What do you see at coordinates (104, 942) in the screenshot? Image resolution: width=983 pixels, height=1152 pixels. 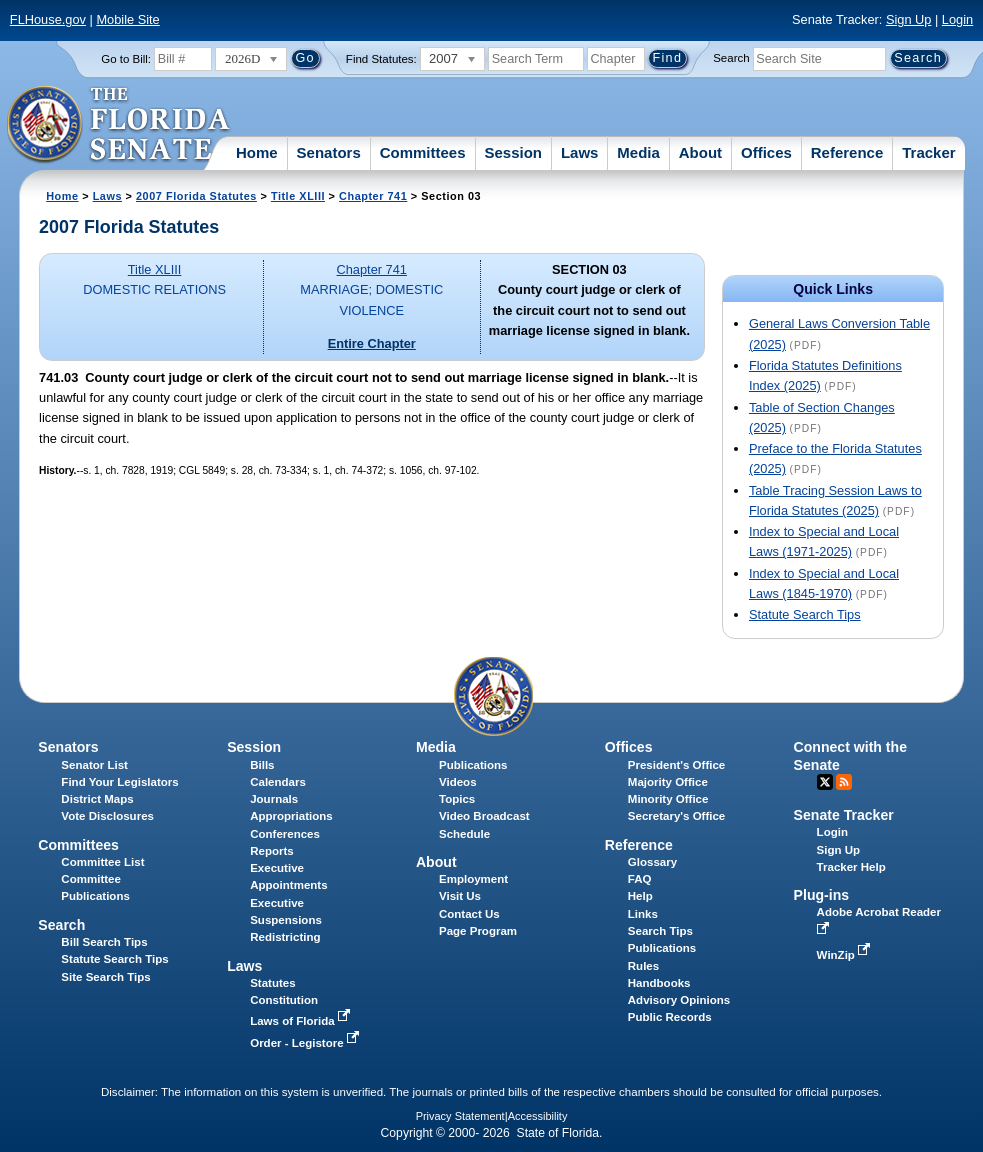 I see `Bill Search Tips` at bounding box center [104, 942].